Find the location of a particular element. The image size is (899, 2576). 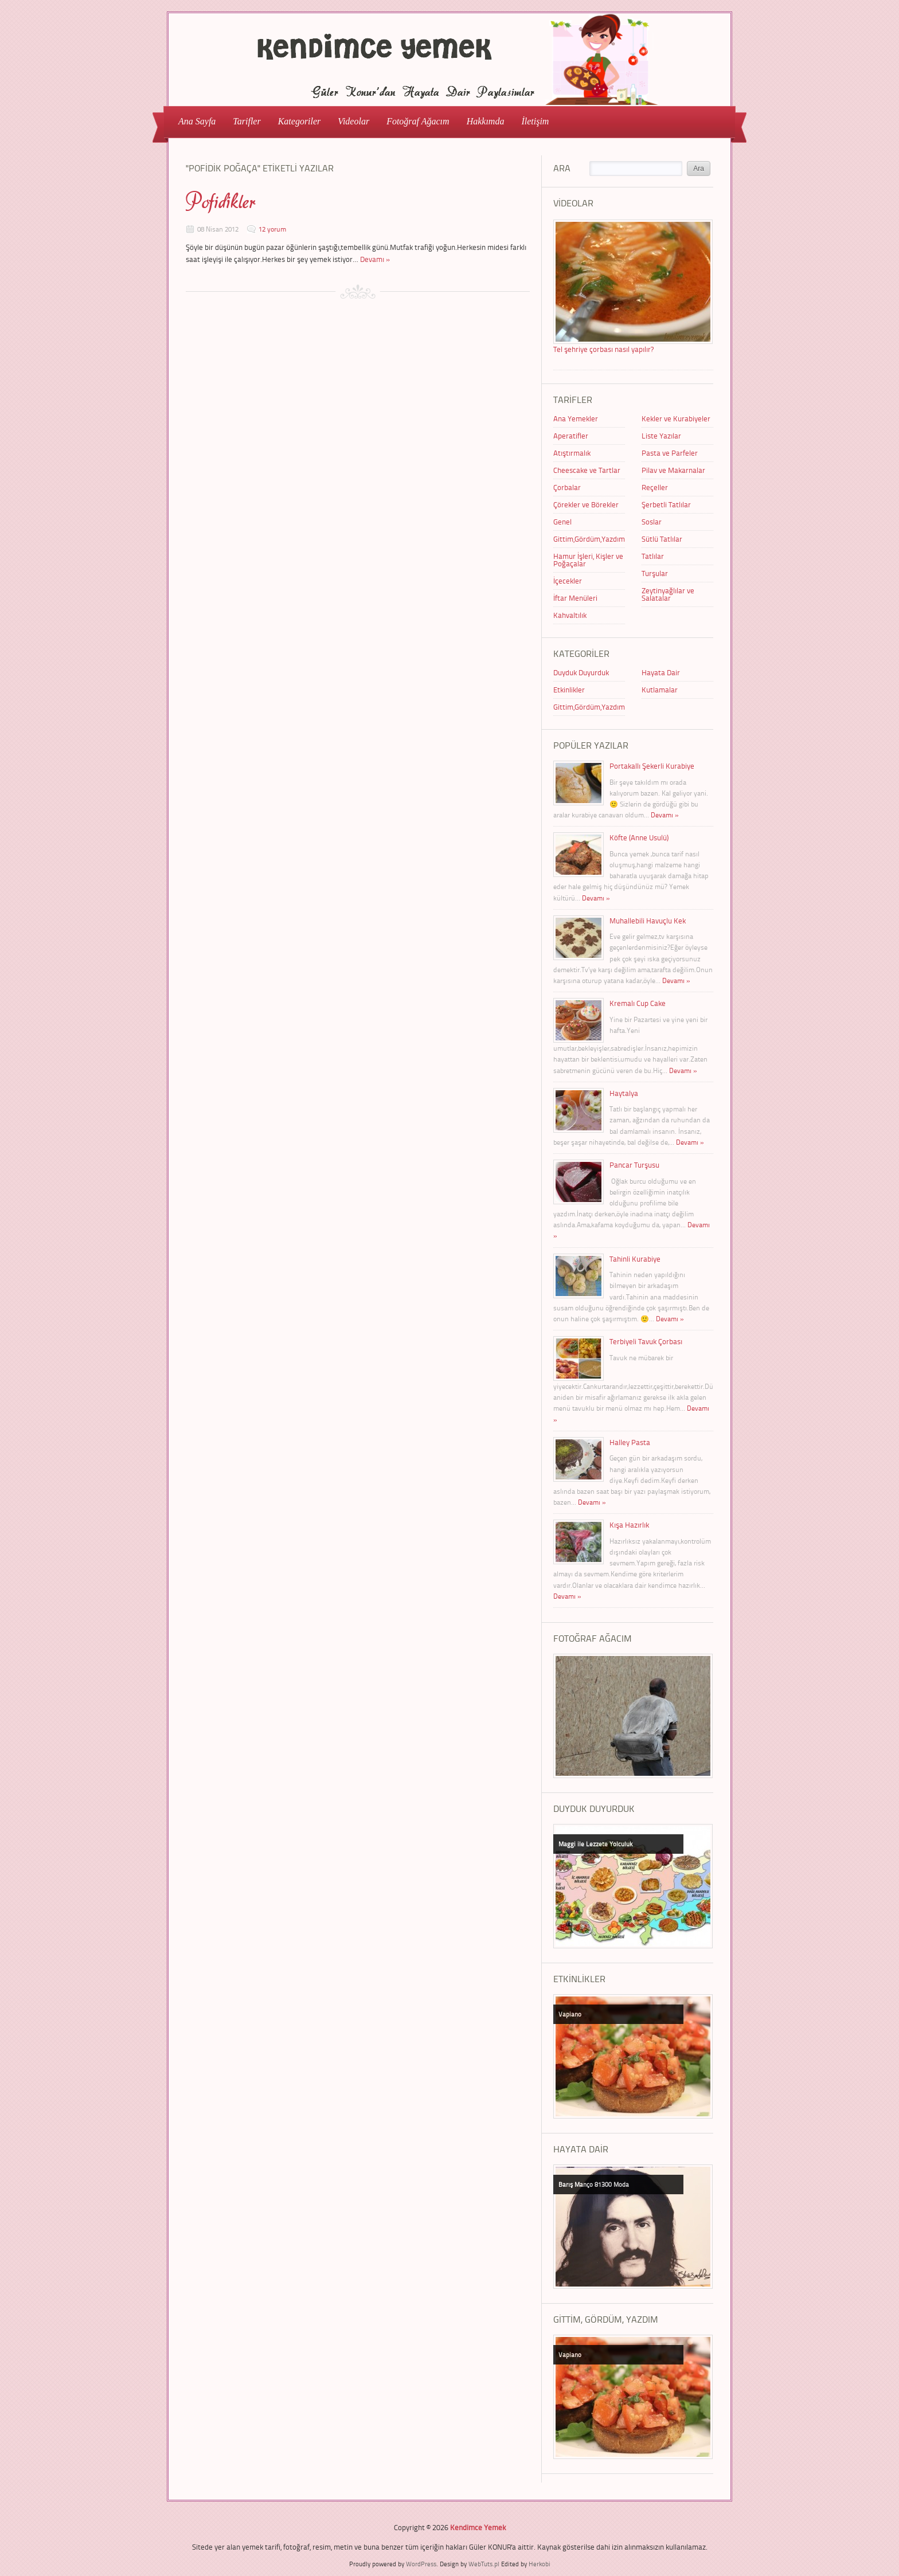

Cheescake ve Tartlar is located at coordinates (586, 470).